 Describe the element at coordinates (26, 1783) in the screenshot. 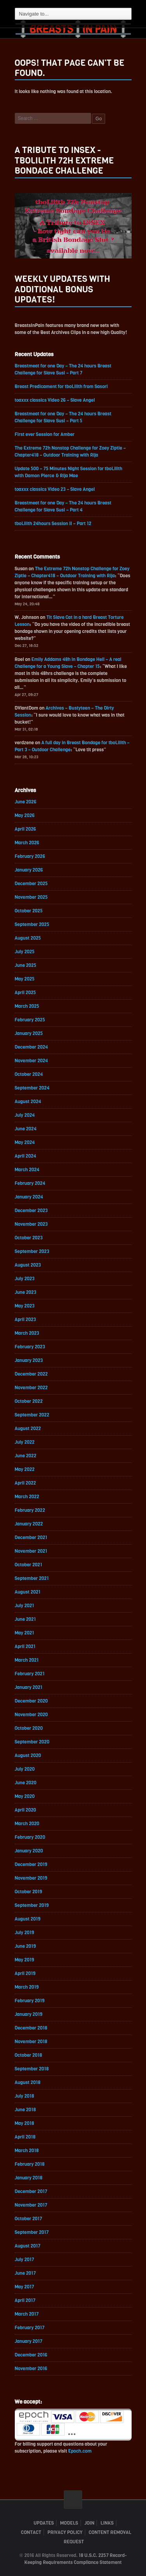

I see `June 2020` at that location.